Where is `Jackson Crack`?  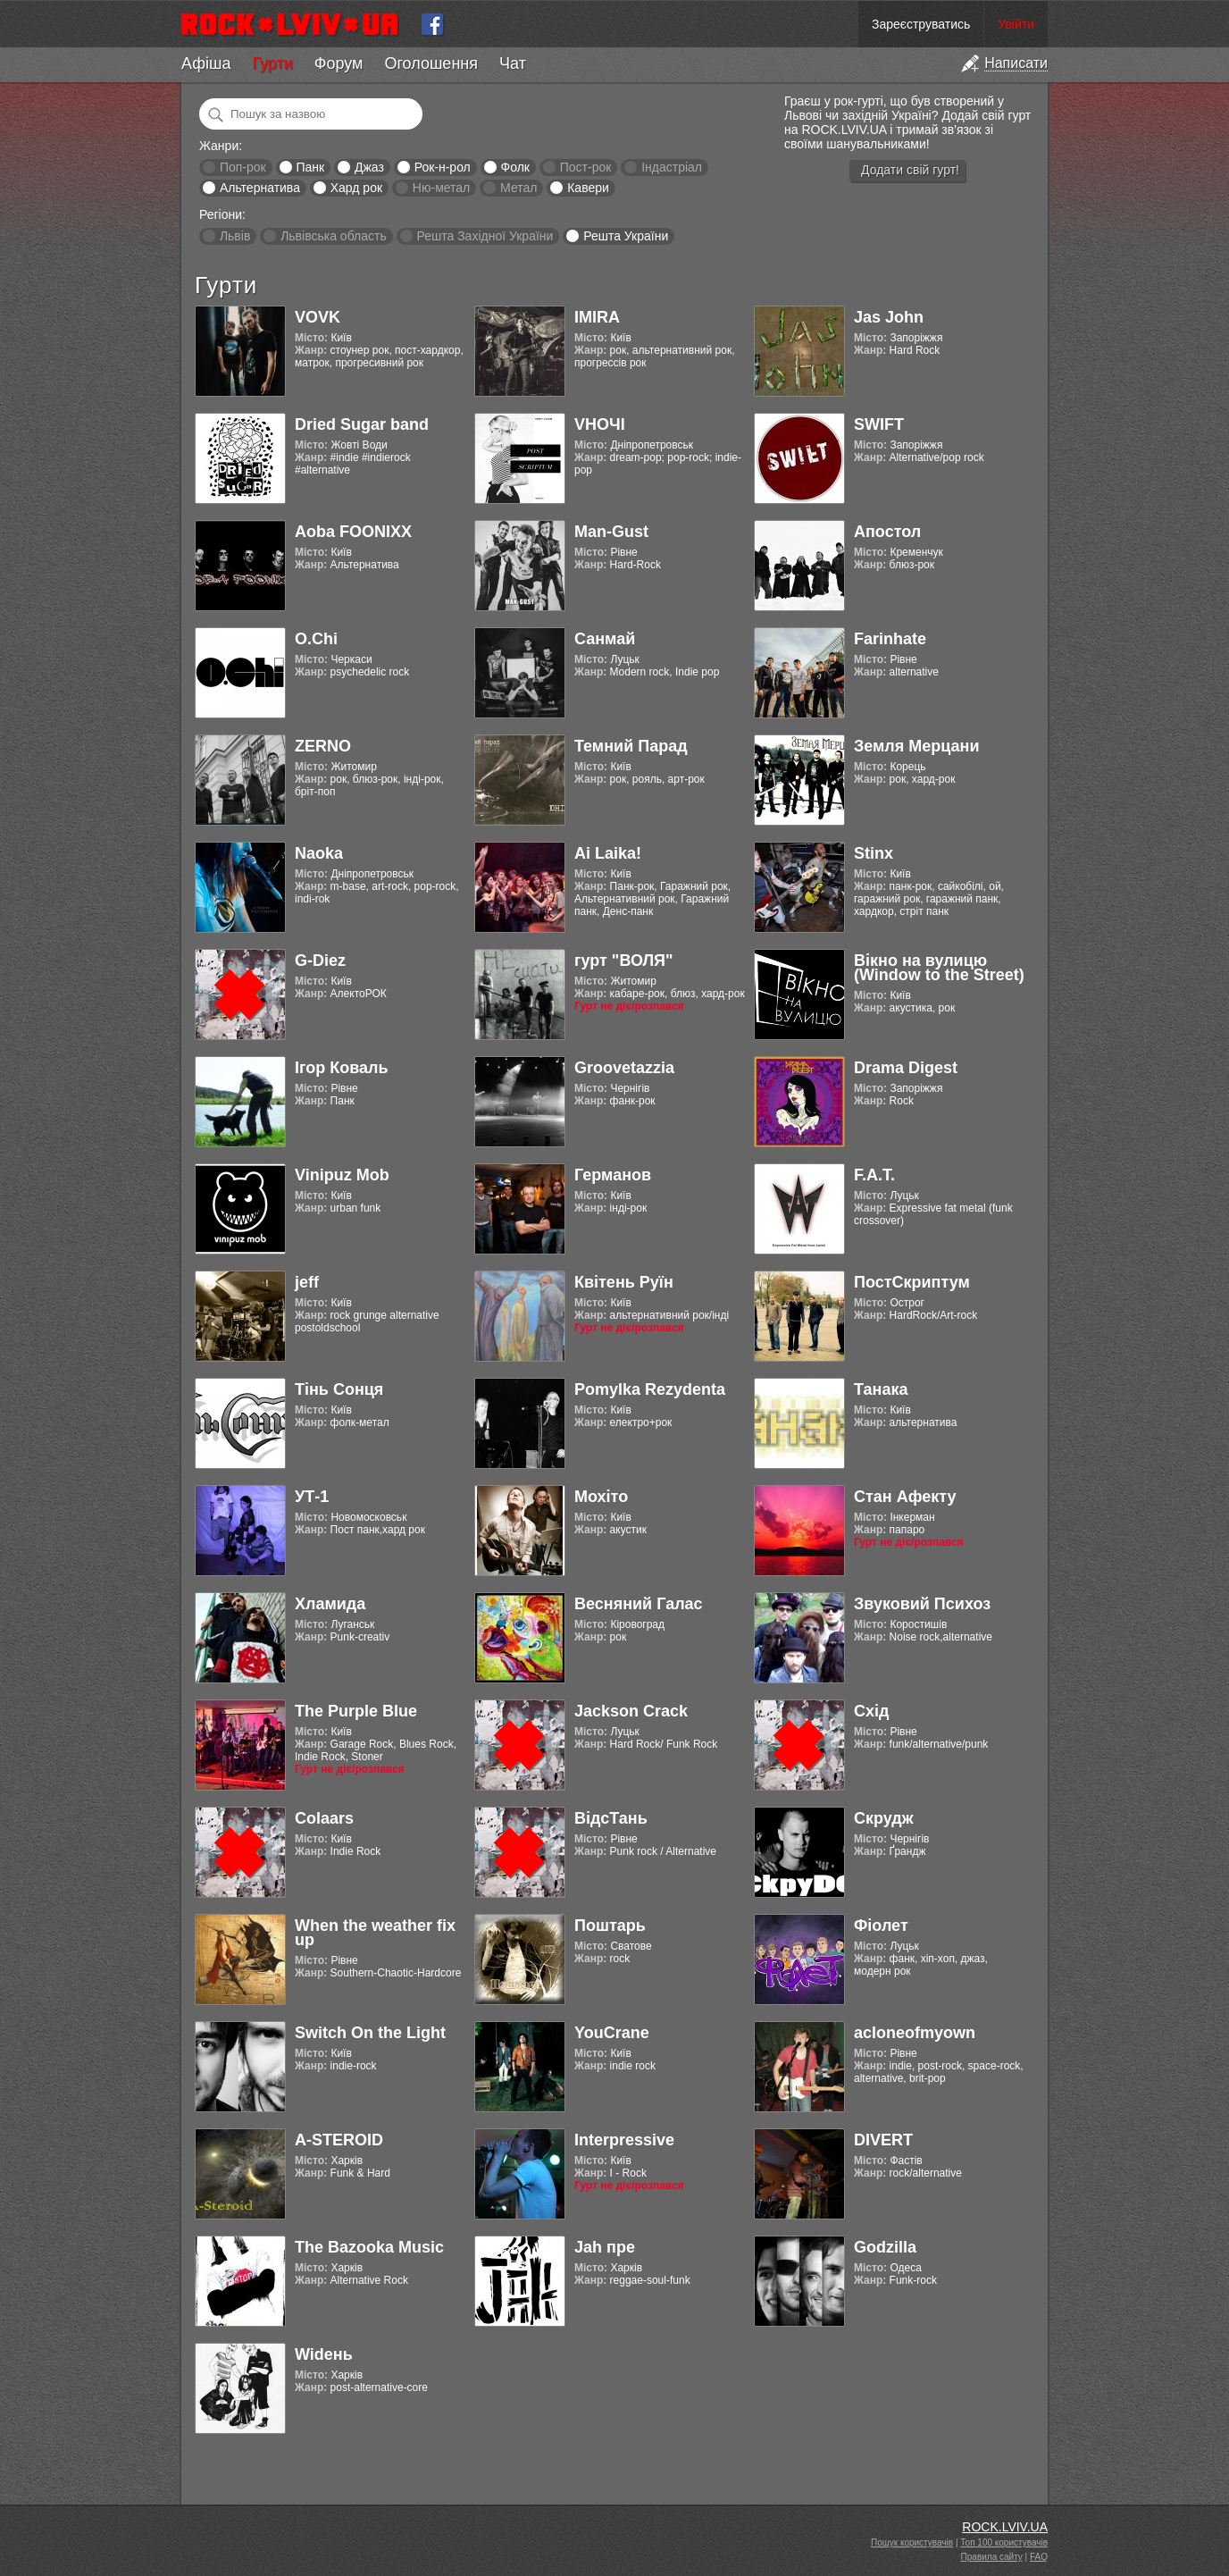 Jackson Crack is located at coordinates (631, 1711).